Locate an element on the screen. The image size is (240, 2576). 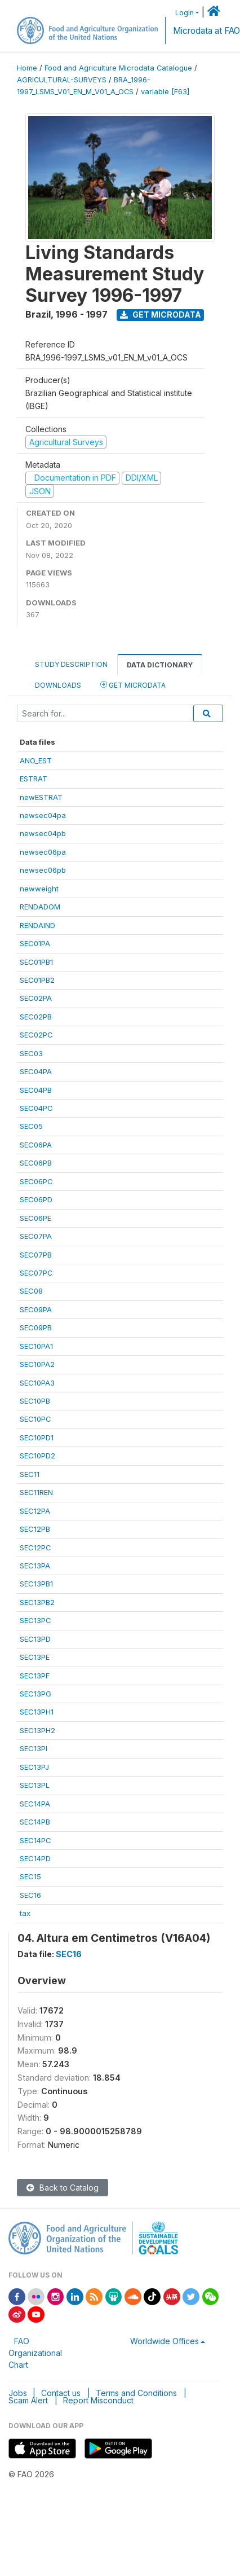
Scam Alert is located at coordinates (28, 2400).